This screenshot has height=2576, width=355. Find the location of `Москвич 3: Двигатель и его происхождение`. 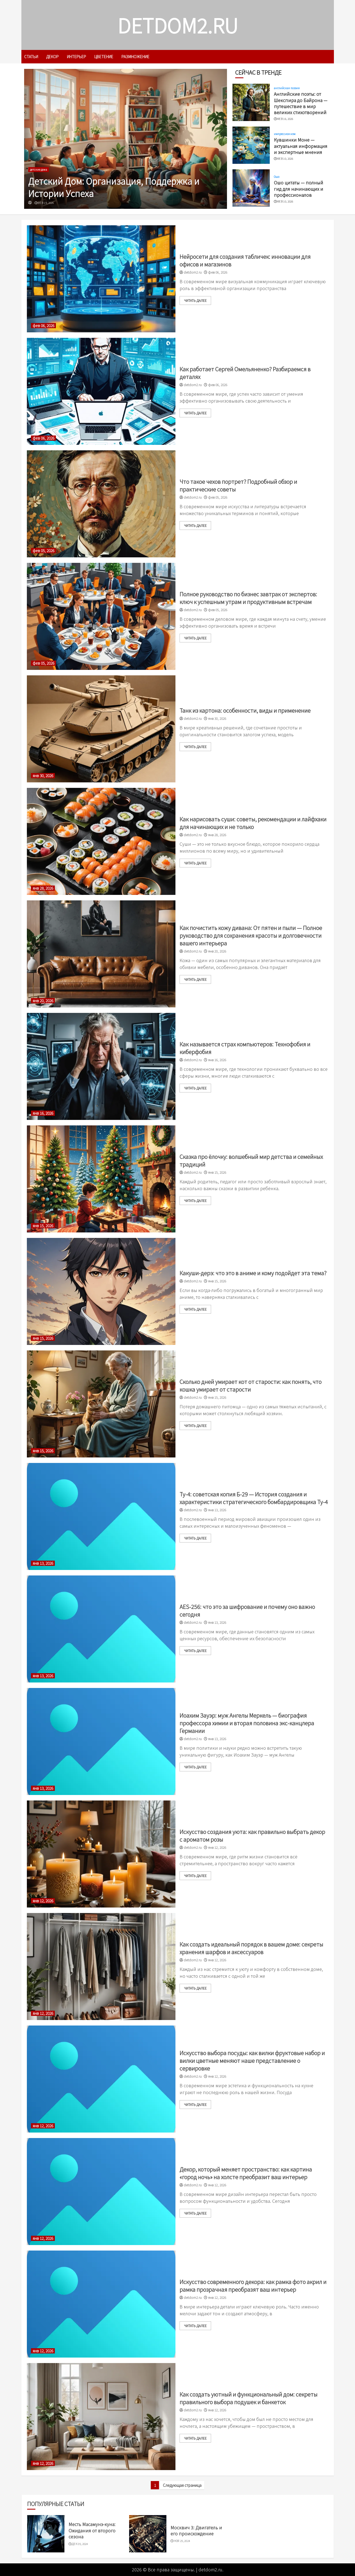

Москвич 3: Двигатель и его происхождение is located at coordinates (196, 2530).